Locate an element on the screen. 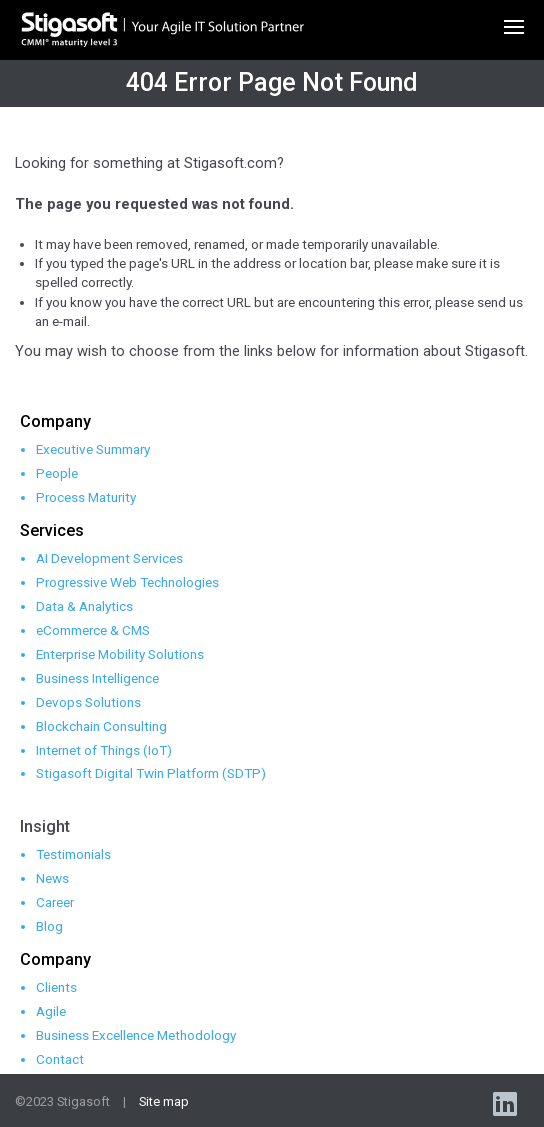 The image size is (544, 1127). Stigasoft Digital Twin Platform (SDTP) is located at coordinates (151, 773).